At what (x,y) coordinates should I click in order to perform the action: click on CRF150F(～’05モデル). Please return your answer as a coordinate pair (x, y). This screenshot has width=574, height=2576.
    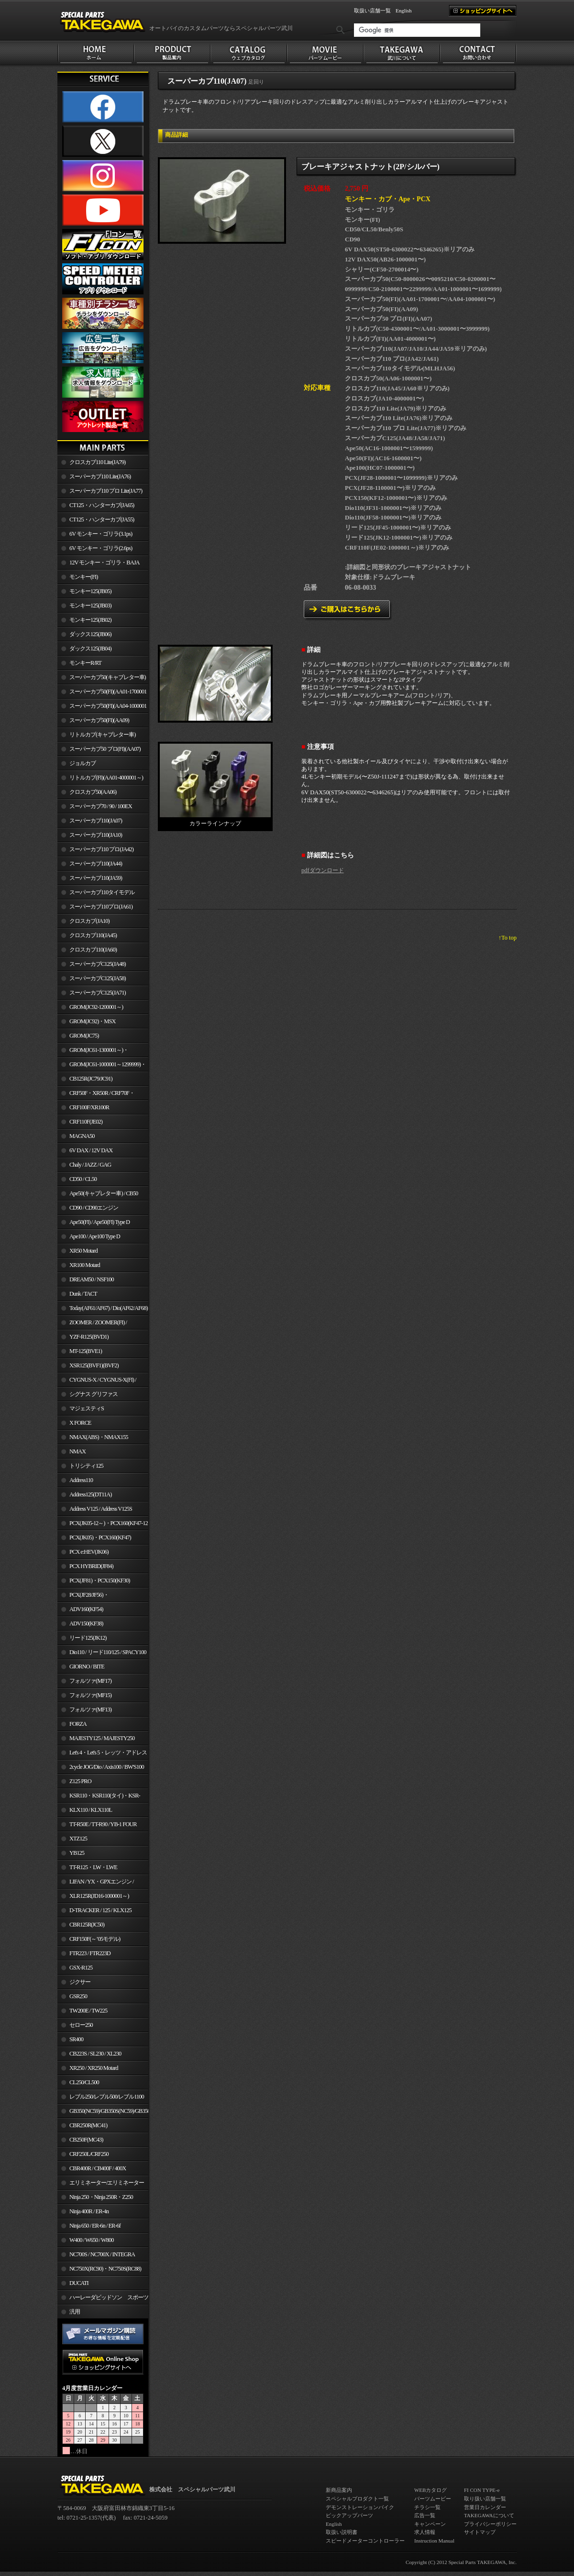
    Looking at the image, I should click on (94, 1939).